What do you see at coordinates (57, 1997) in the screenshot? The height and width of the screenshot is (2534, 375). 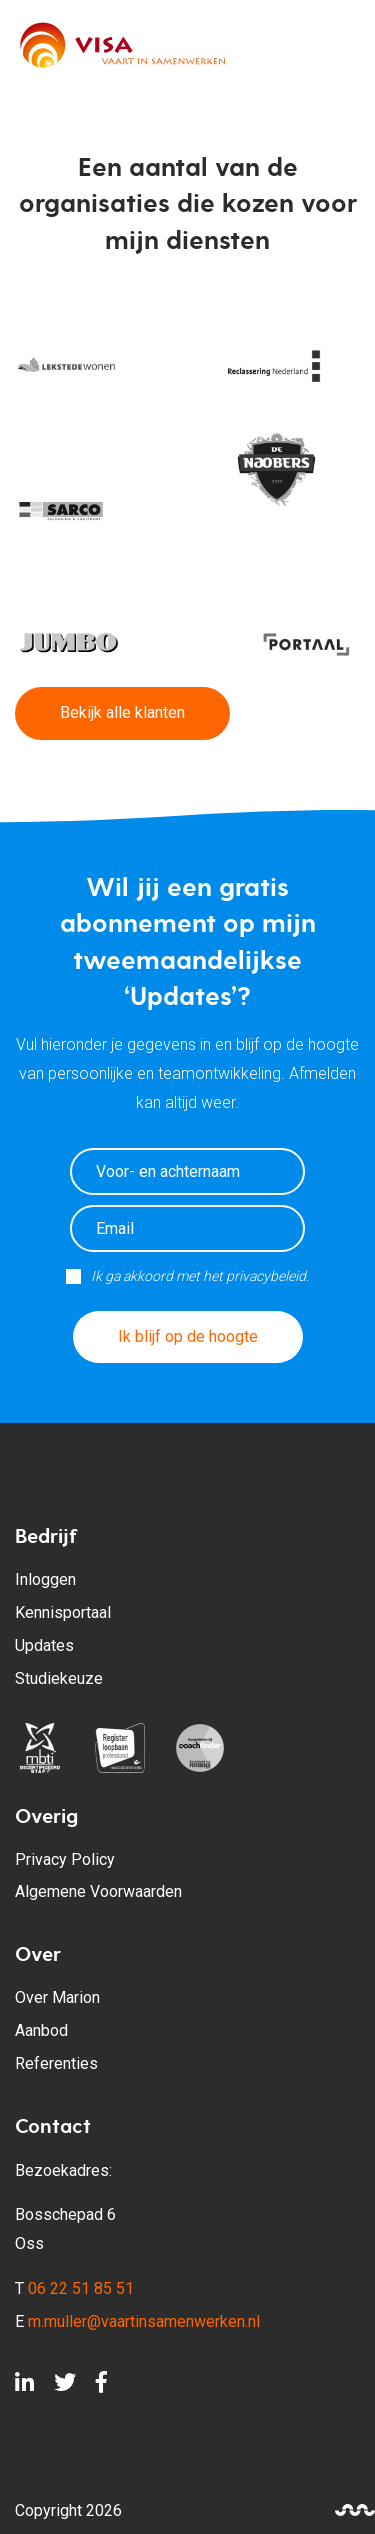 I see `Over Marion` at bounding box center [57, 1997].